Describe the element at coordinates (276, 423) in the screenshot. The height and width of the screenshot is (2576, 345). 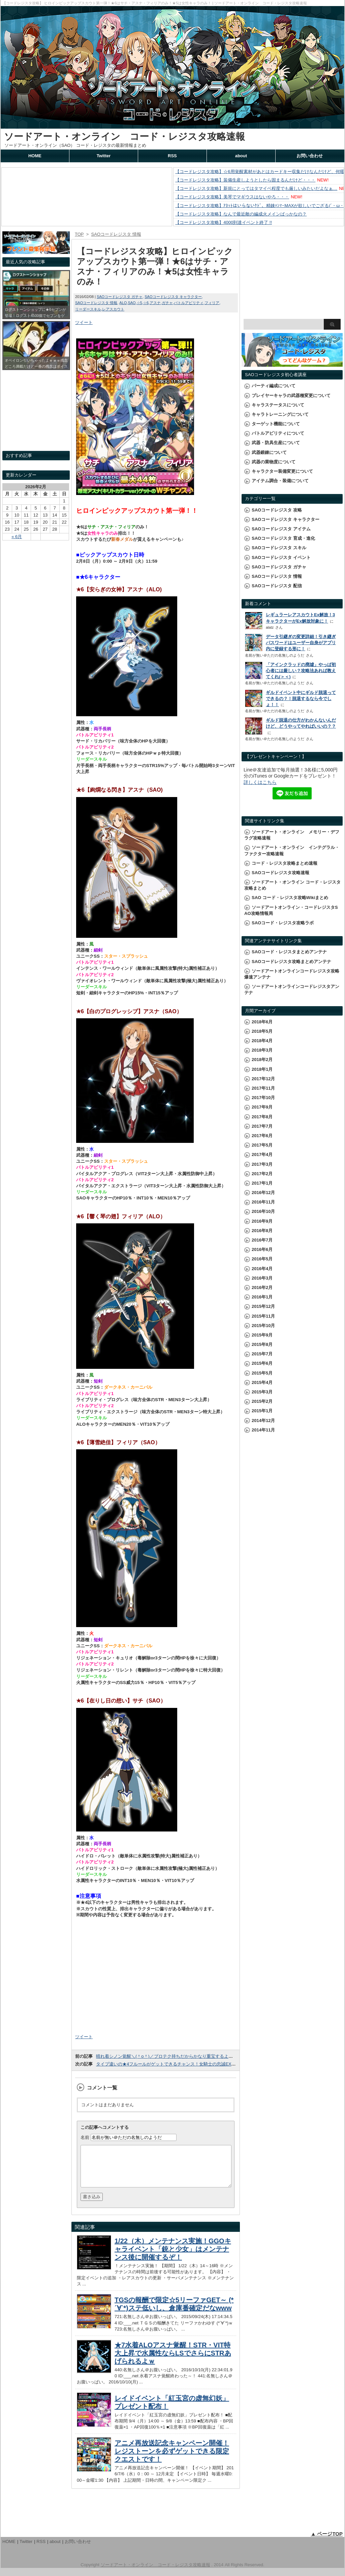
I see `ターゲット機能について` at that location.